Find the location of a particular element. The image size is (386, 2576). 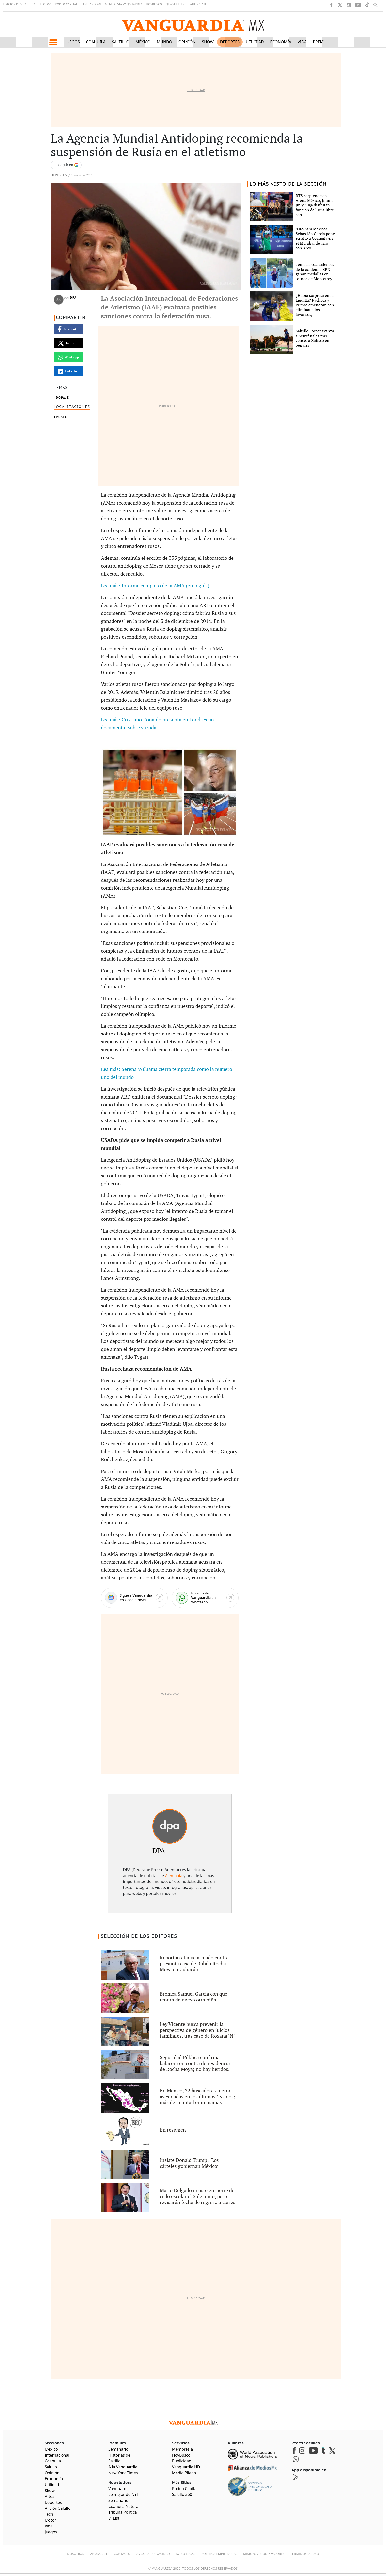

[Vanguardia - Ir al inicio] is located at coordinates (193, 25).